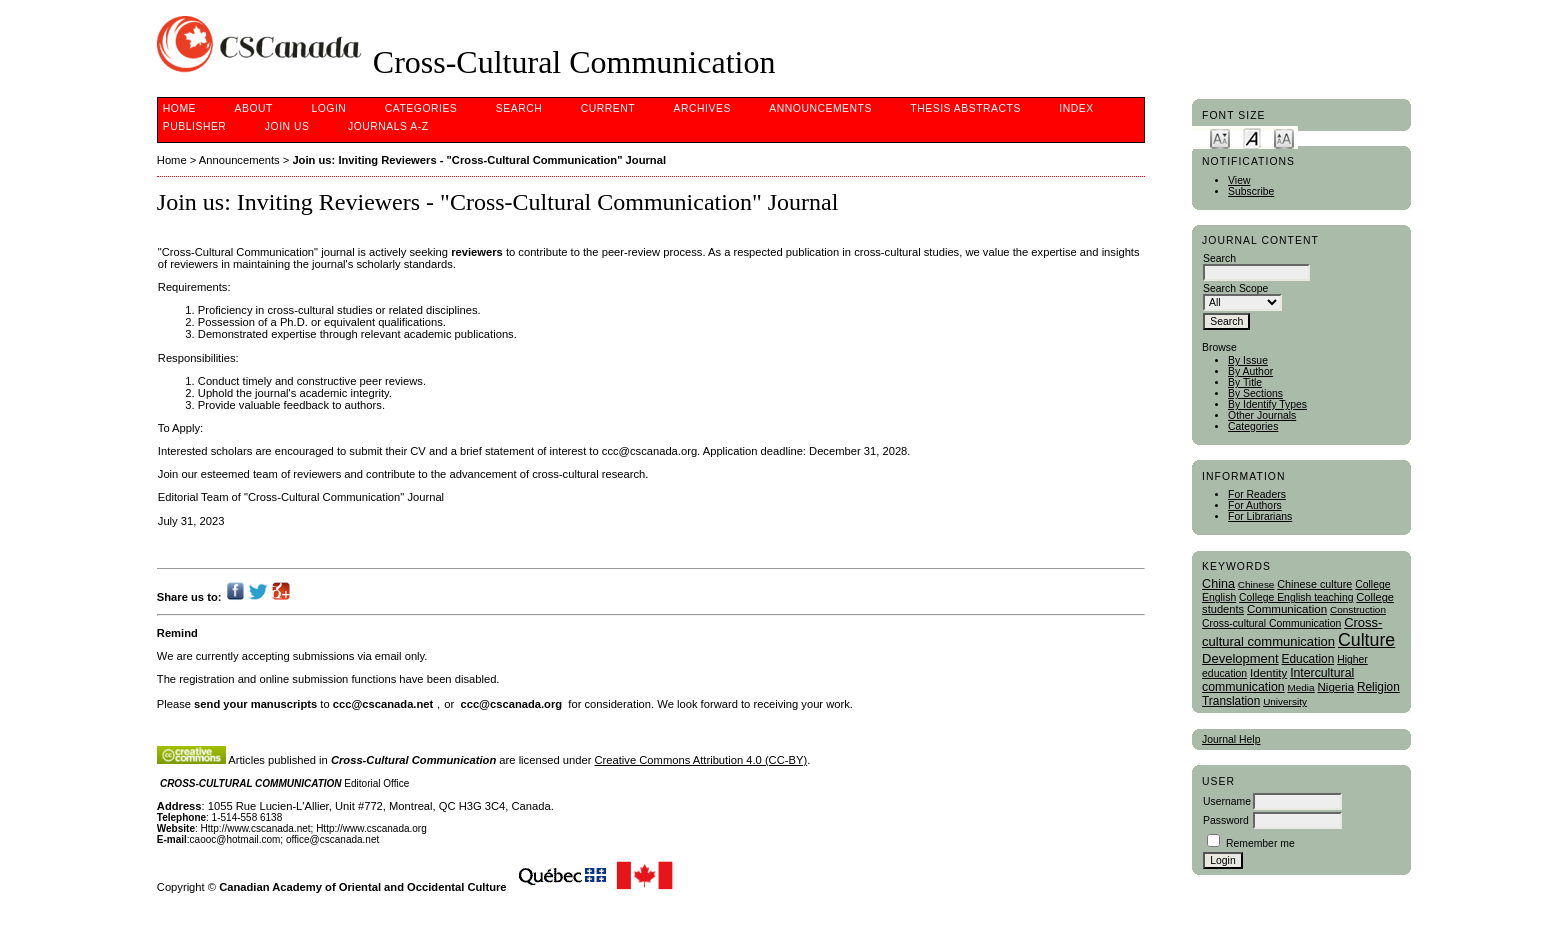 The image size is (1568, 936). What do you see at coordinates (287, 126) in the screenshot?
I see `Join Us` at bounding box center [287, 126].